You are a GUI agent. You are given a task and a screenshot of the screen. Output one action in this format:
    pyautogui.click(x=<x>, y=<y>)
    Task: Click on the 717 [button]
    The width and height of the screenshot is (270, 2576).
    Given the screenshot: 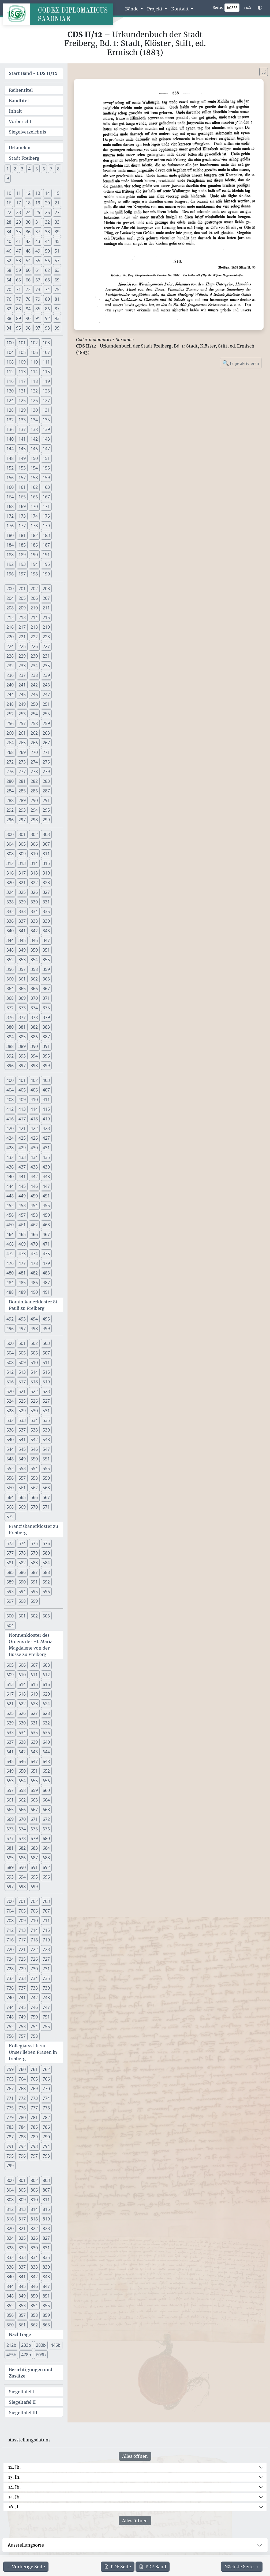 What is the action you would take?
    pyautogui.click(x=22, y=1940)
    